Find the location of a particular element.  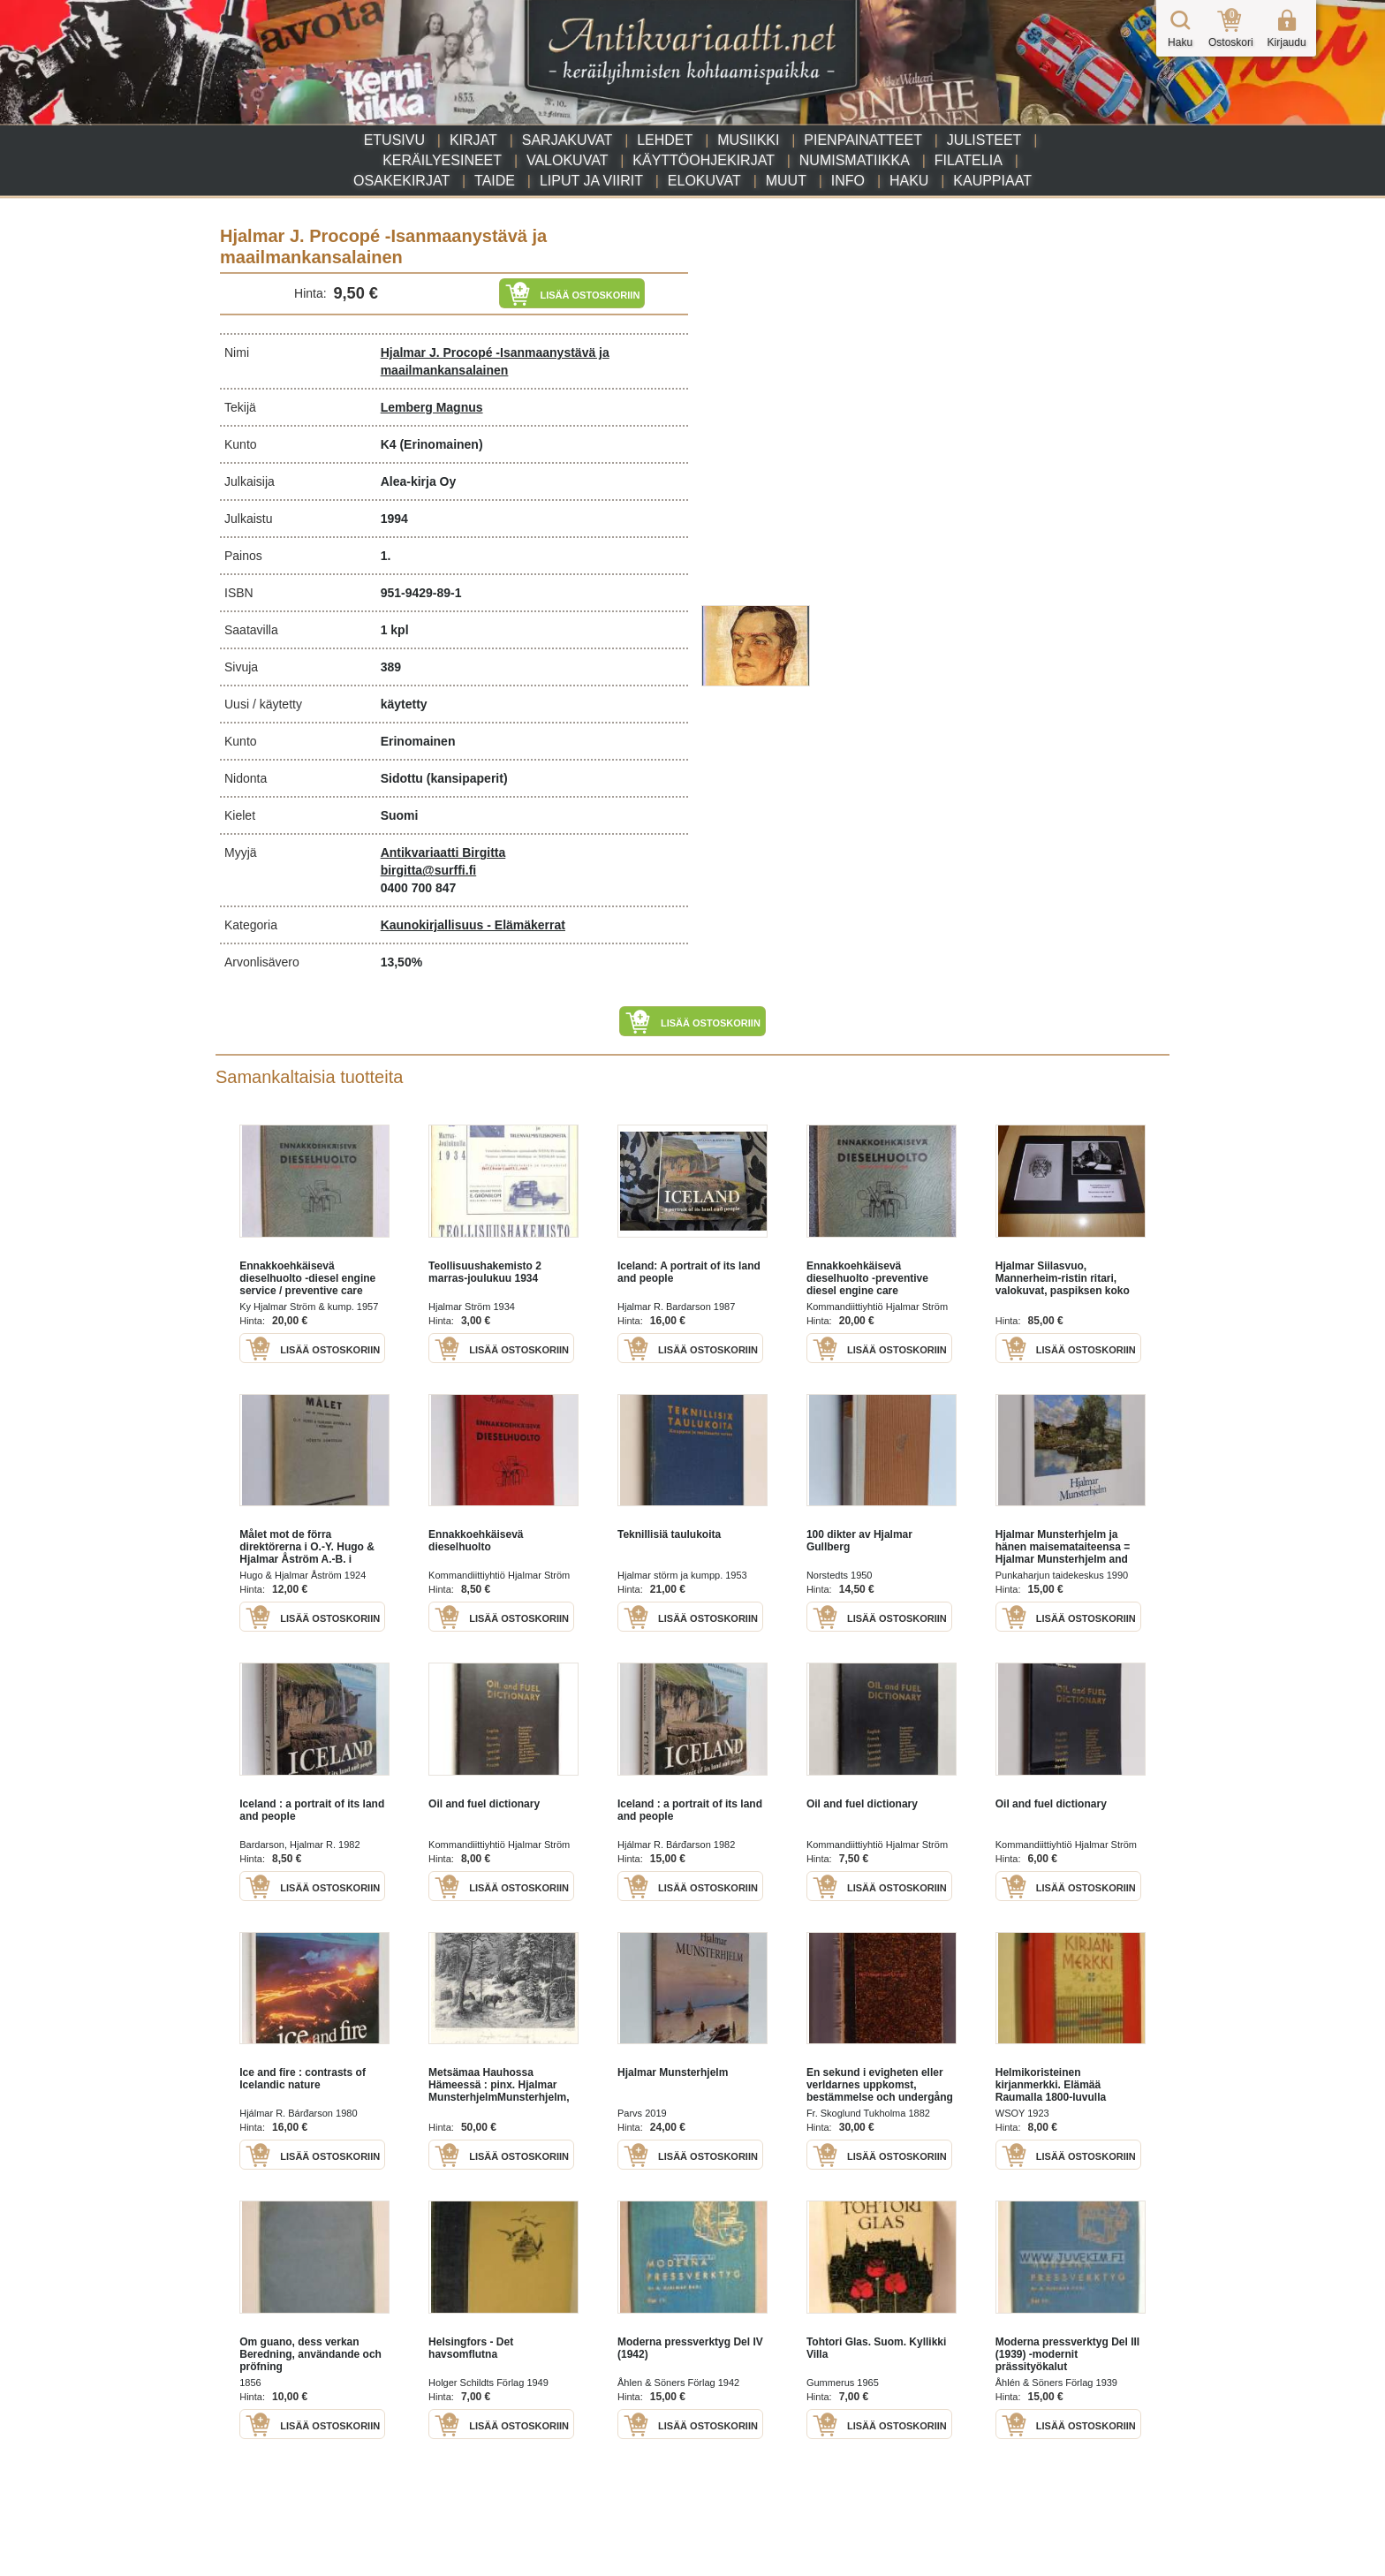

Antikvariaatti Birgitta is located at coordinates (443, 852).